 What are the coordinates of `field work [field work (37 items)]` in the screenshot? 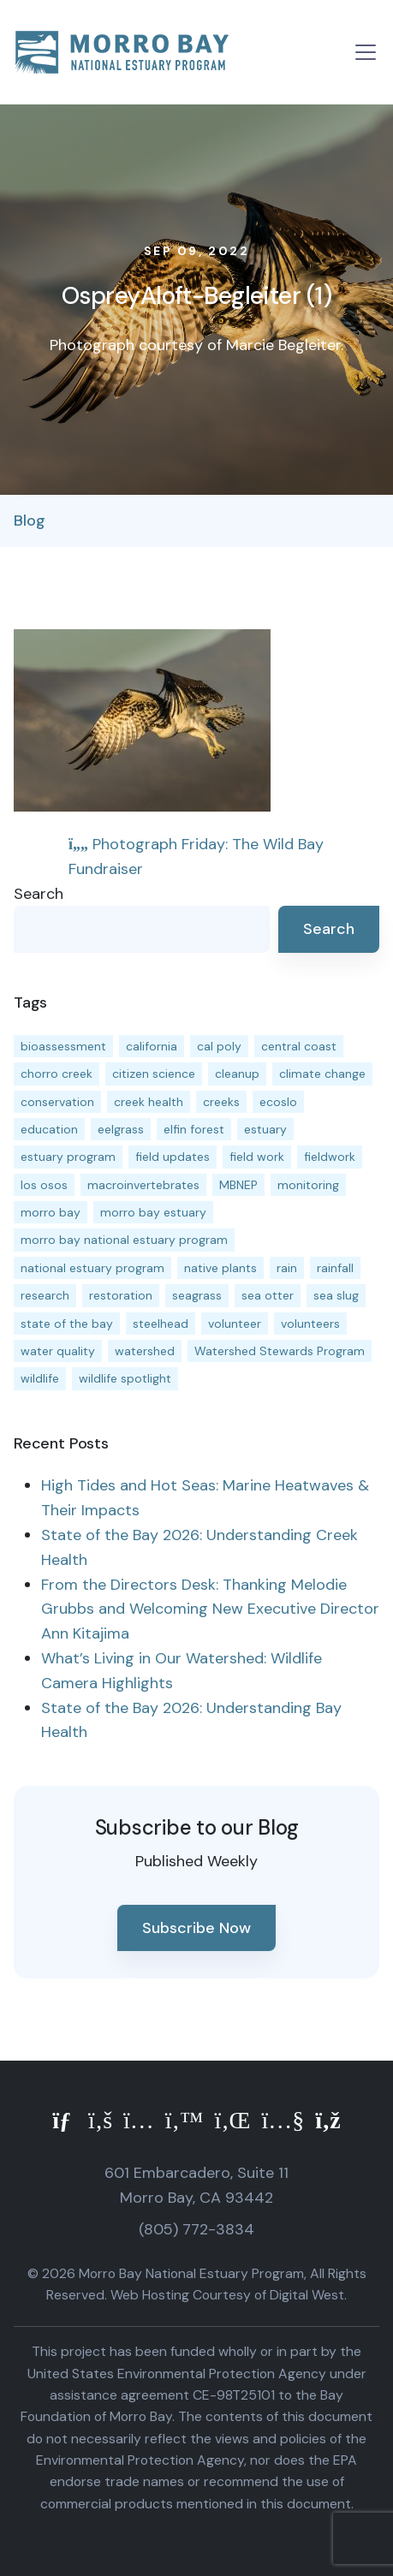 It's located at (256, 1156).